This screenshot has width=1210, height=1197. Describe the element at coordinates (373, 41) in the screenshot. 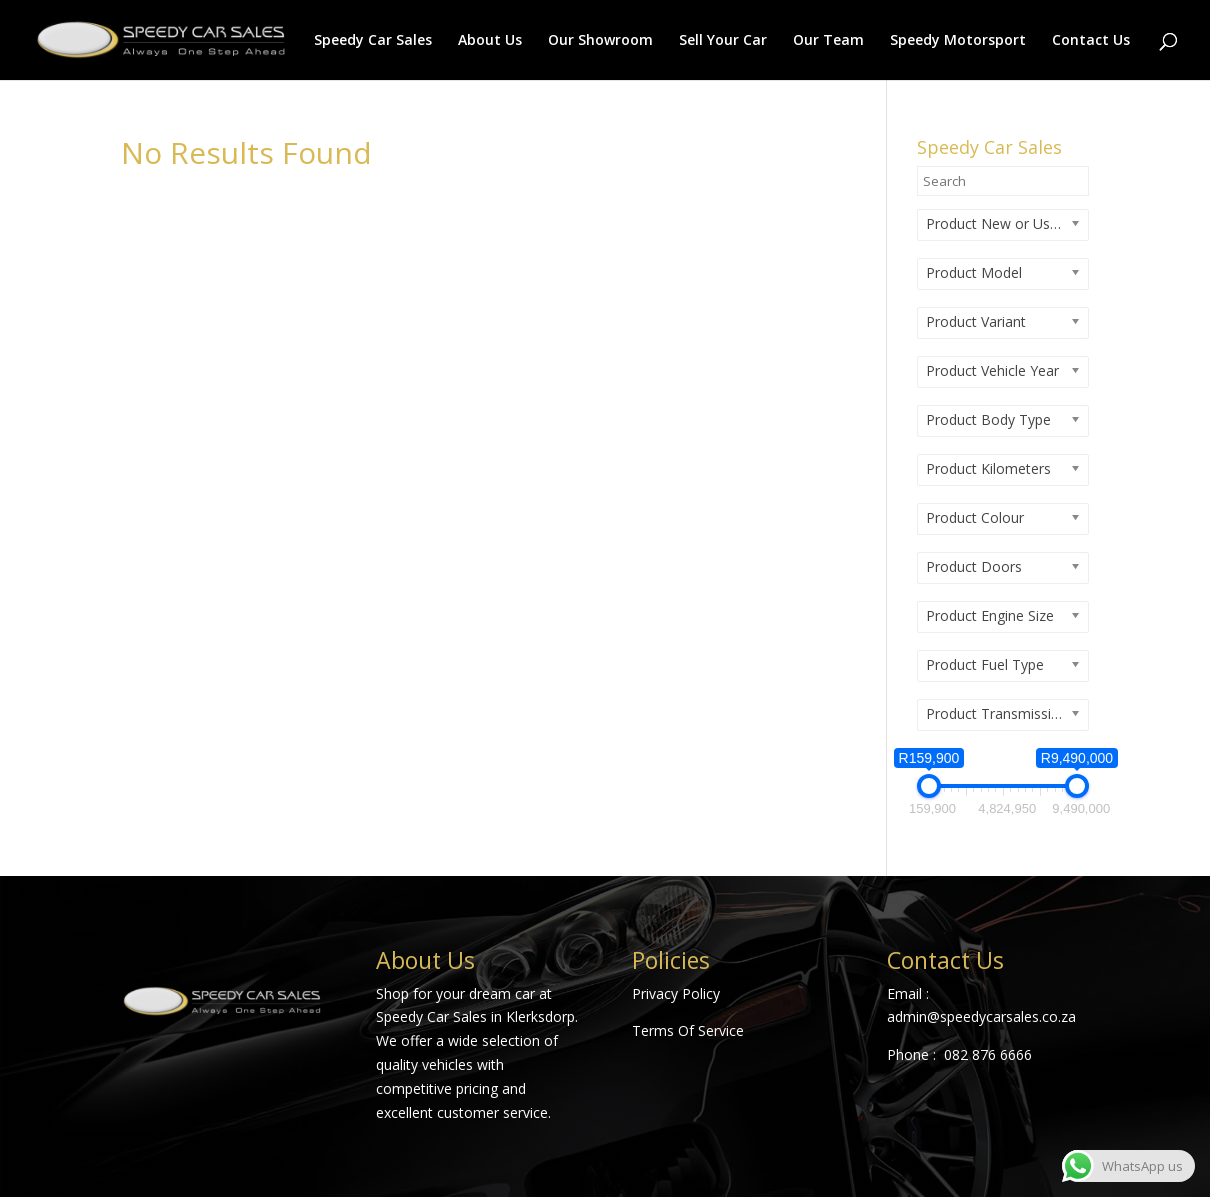

I see `Speedy Car Sales` at that location.